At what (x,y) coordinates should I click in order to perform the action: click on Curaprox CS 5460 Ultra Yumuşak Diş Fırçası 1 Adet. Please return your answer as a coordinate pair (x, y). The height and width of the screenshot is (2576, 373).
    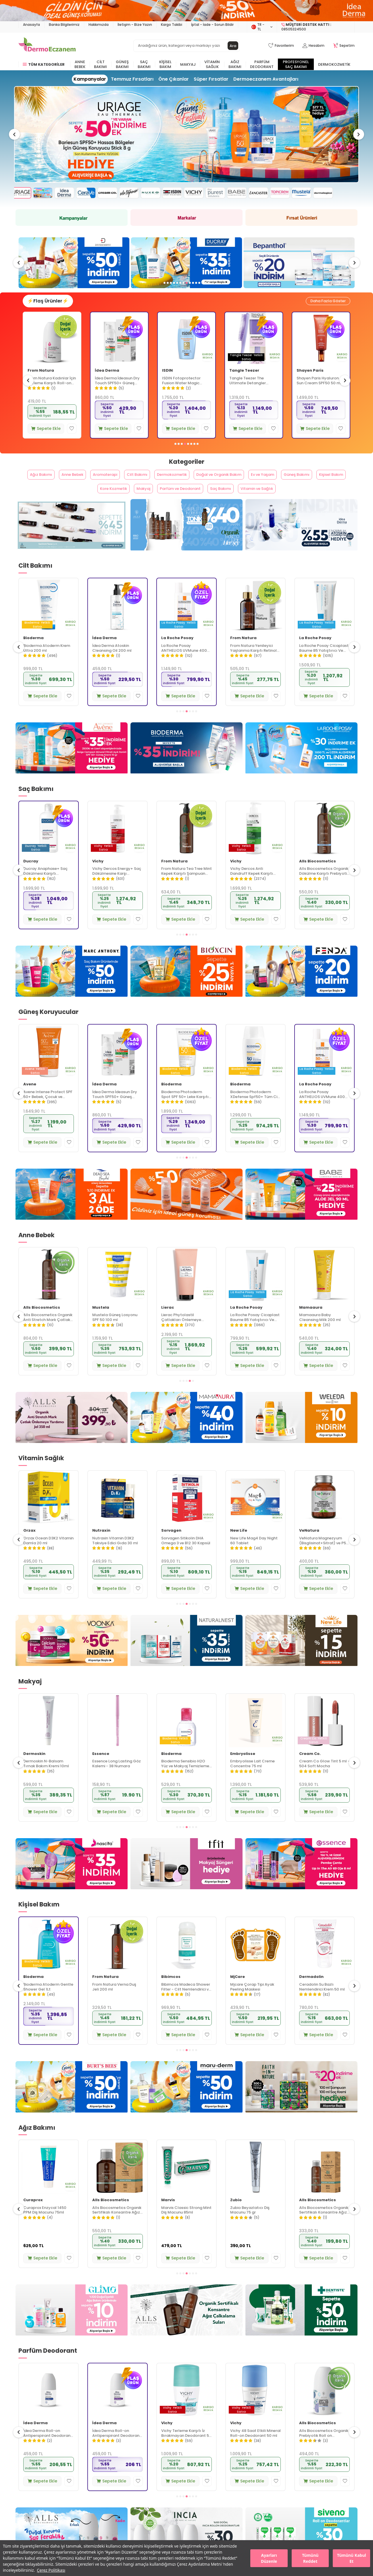
    Looking at the image, I should click on (48, 2226).